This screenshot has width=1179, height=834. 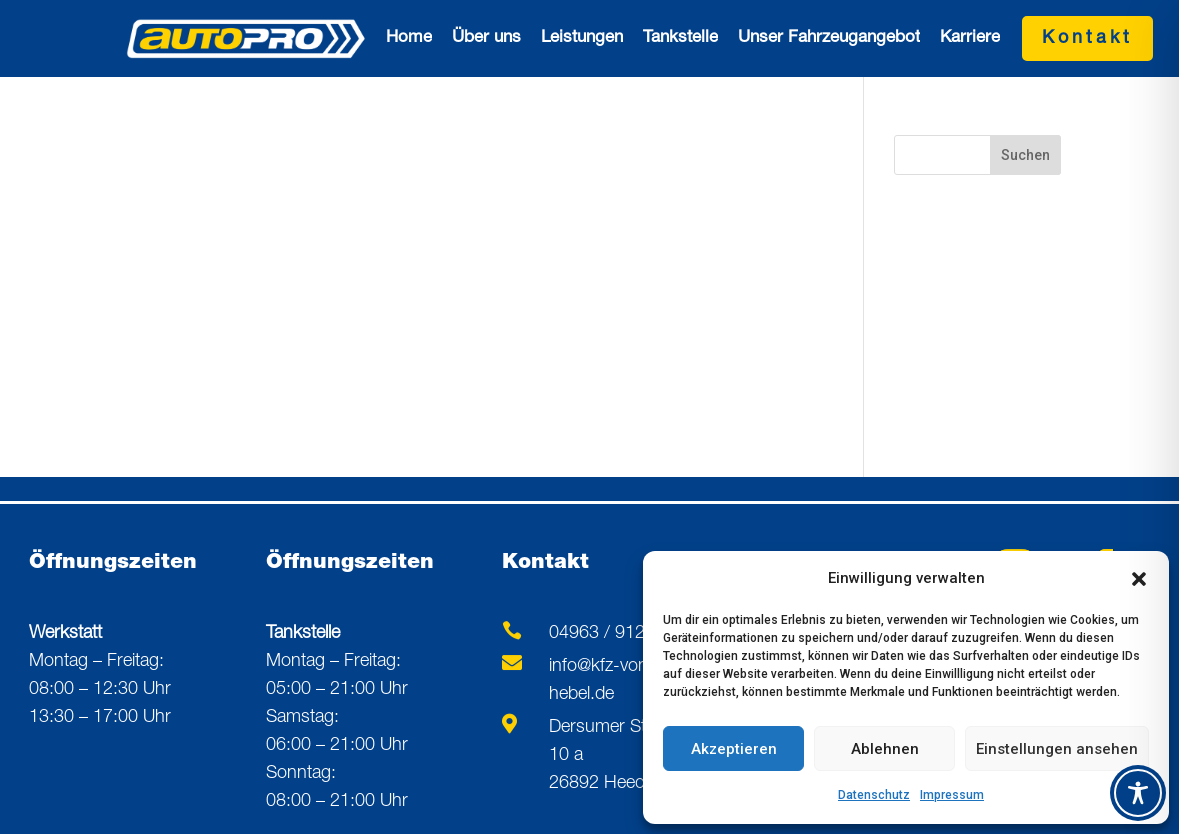 What do you see at coordinates (970, 38) in the screenshot?
I see `Karriere` at bounding box center [970, 38].